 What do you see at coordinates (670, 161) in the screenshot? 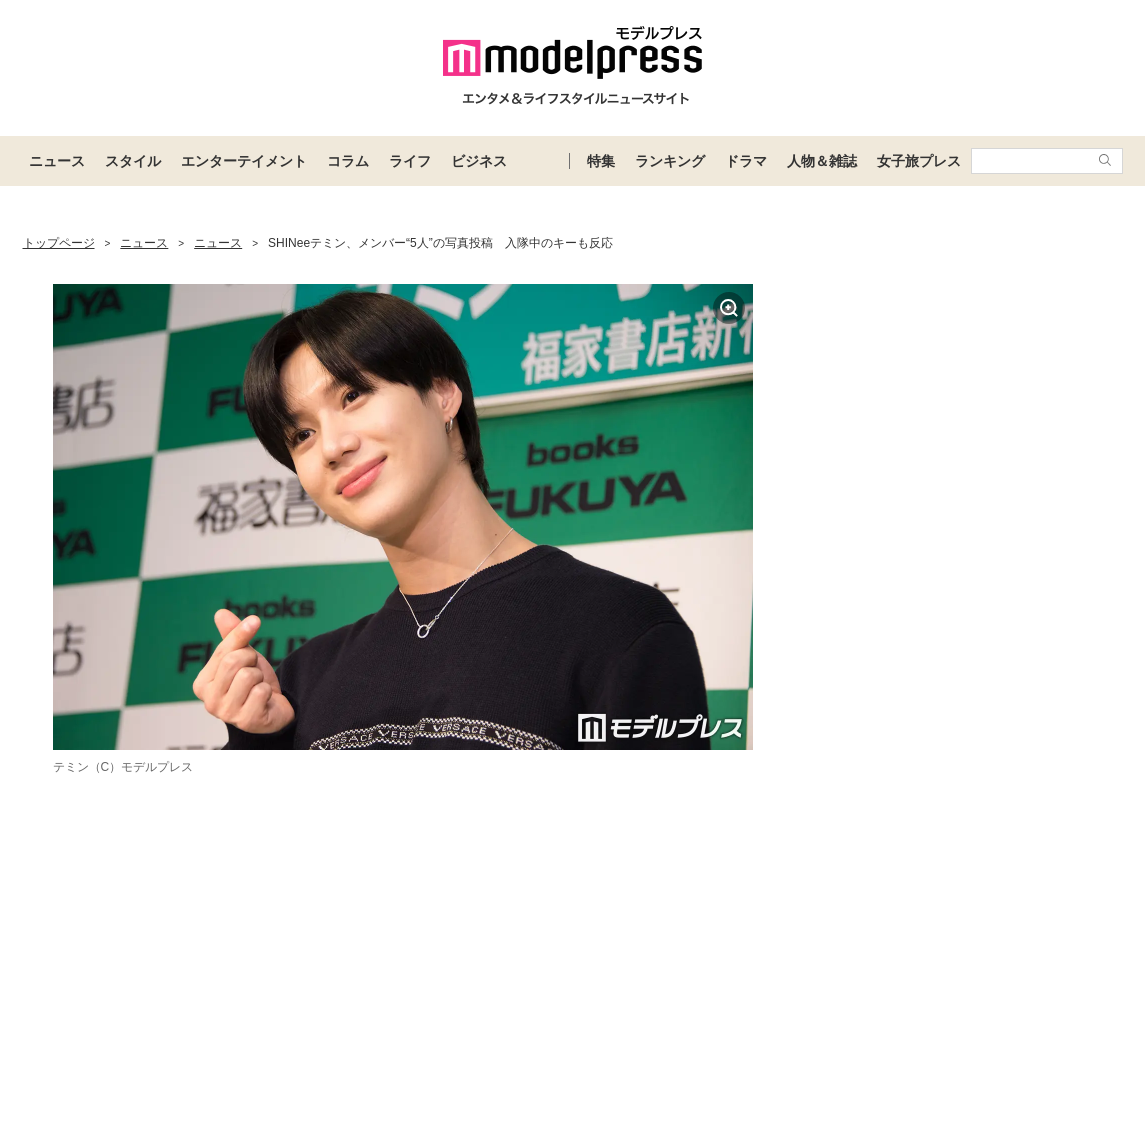
I see `ランキング` at bounding box center [670, 161].